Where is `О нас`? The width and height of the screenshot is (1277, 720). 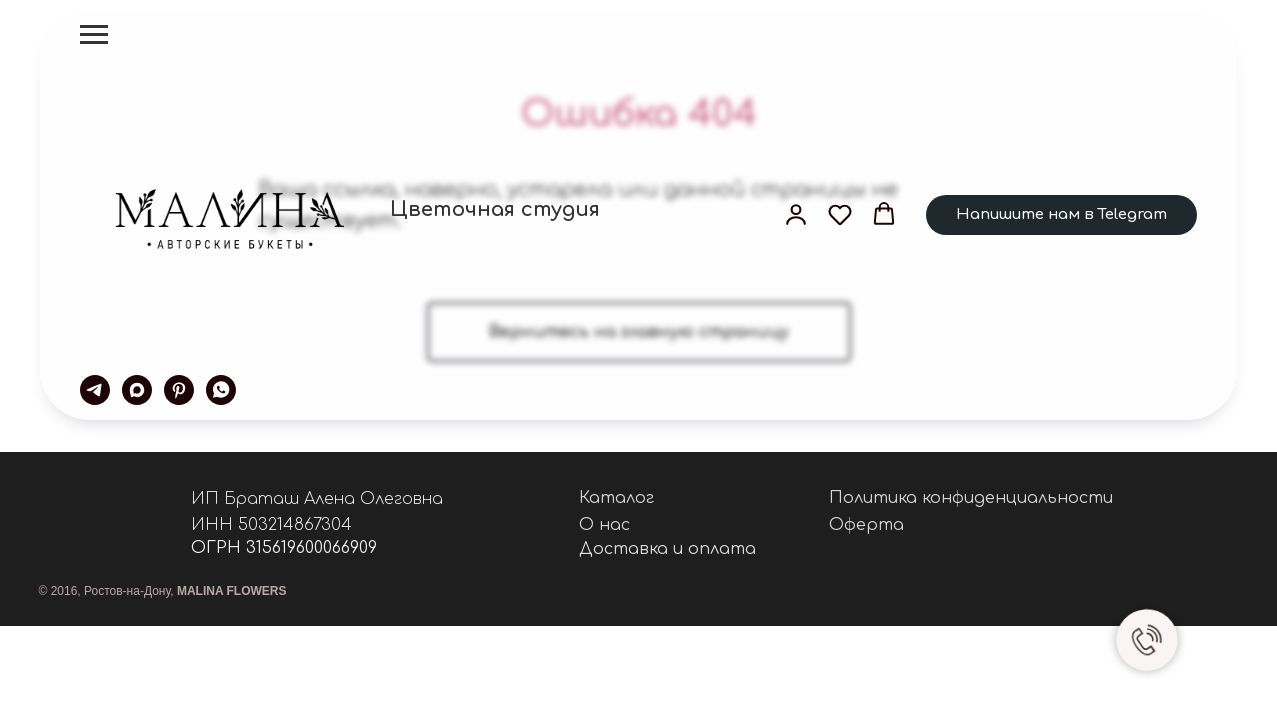
О нас is located at coordinates (604, 525).